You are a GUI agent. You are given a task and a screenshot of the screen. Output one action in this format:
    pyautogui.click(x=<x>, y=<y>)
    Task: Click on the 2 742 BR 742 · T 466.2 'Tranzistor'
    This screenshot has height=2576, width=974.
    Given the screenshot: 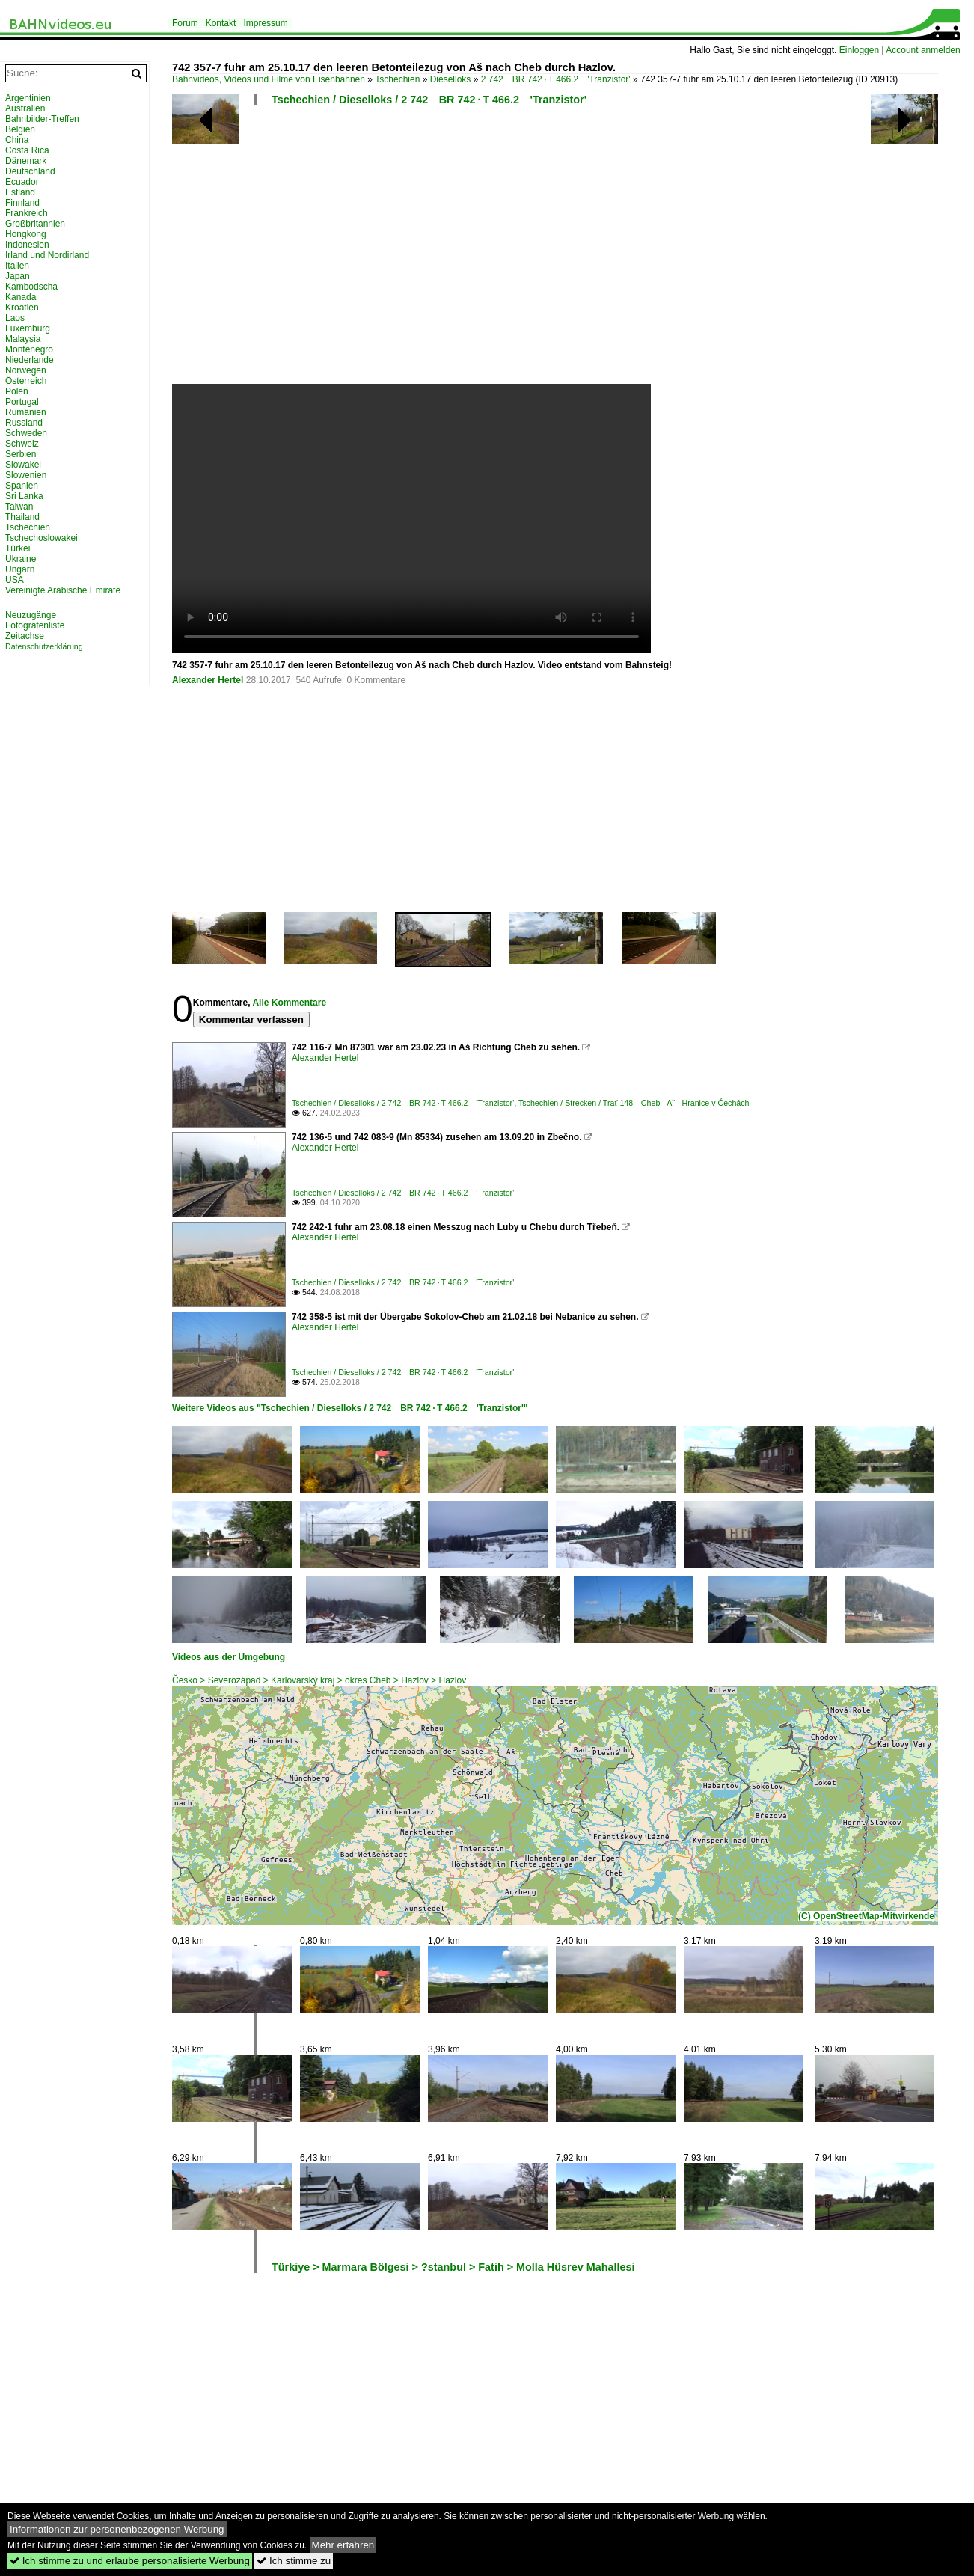 What is the action you would take?
    pyautogui.click(x=556, y=79)
    